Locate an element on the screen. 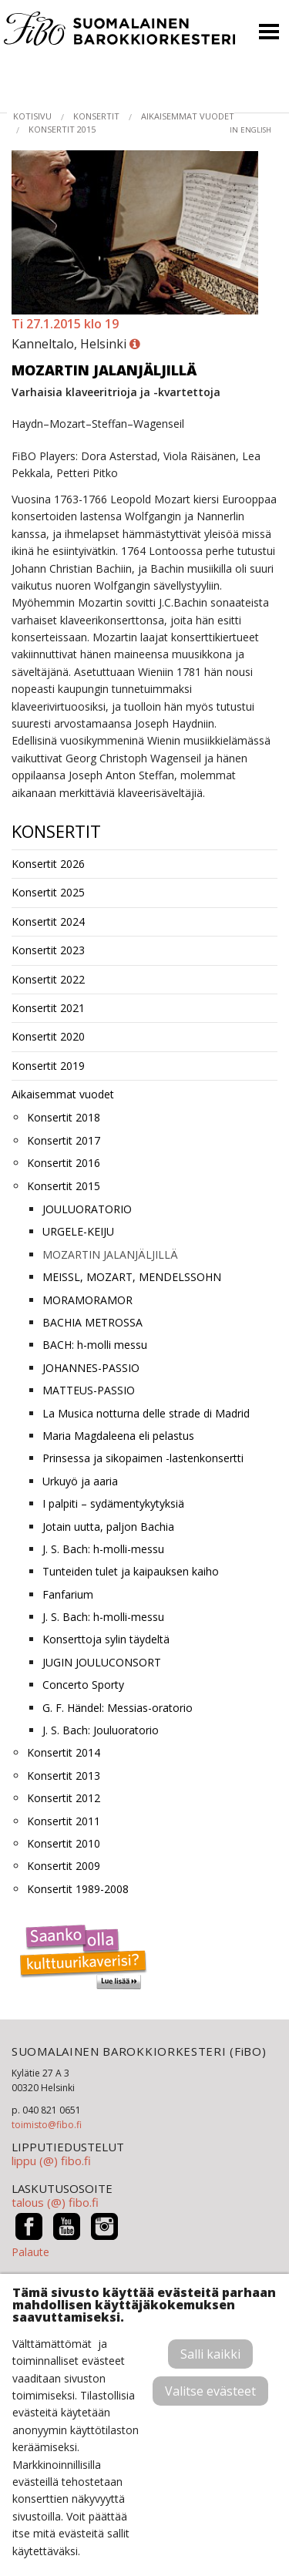  Fanfarium is located at coordinates (67, 1594).